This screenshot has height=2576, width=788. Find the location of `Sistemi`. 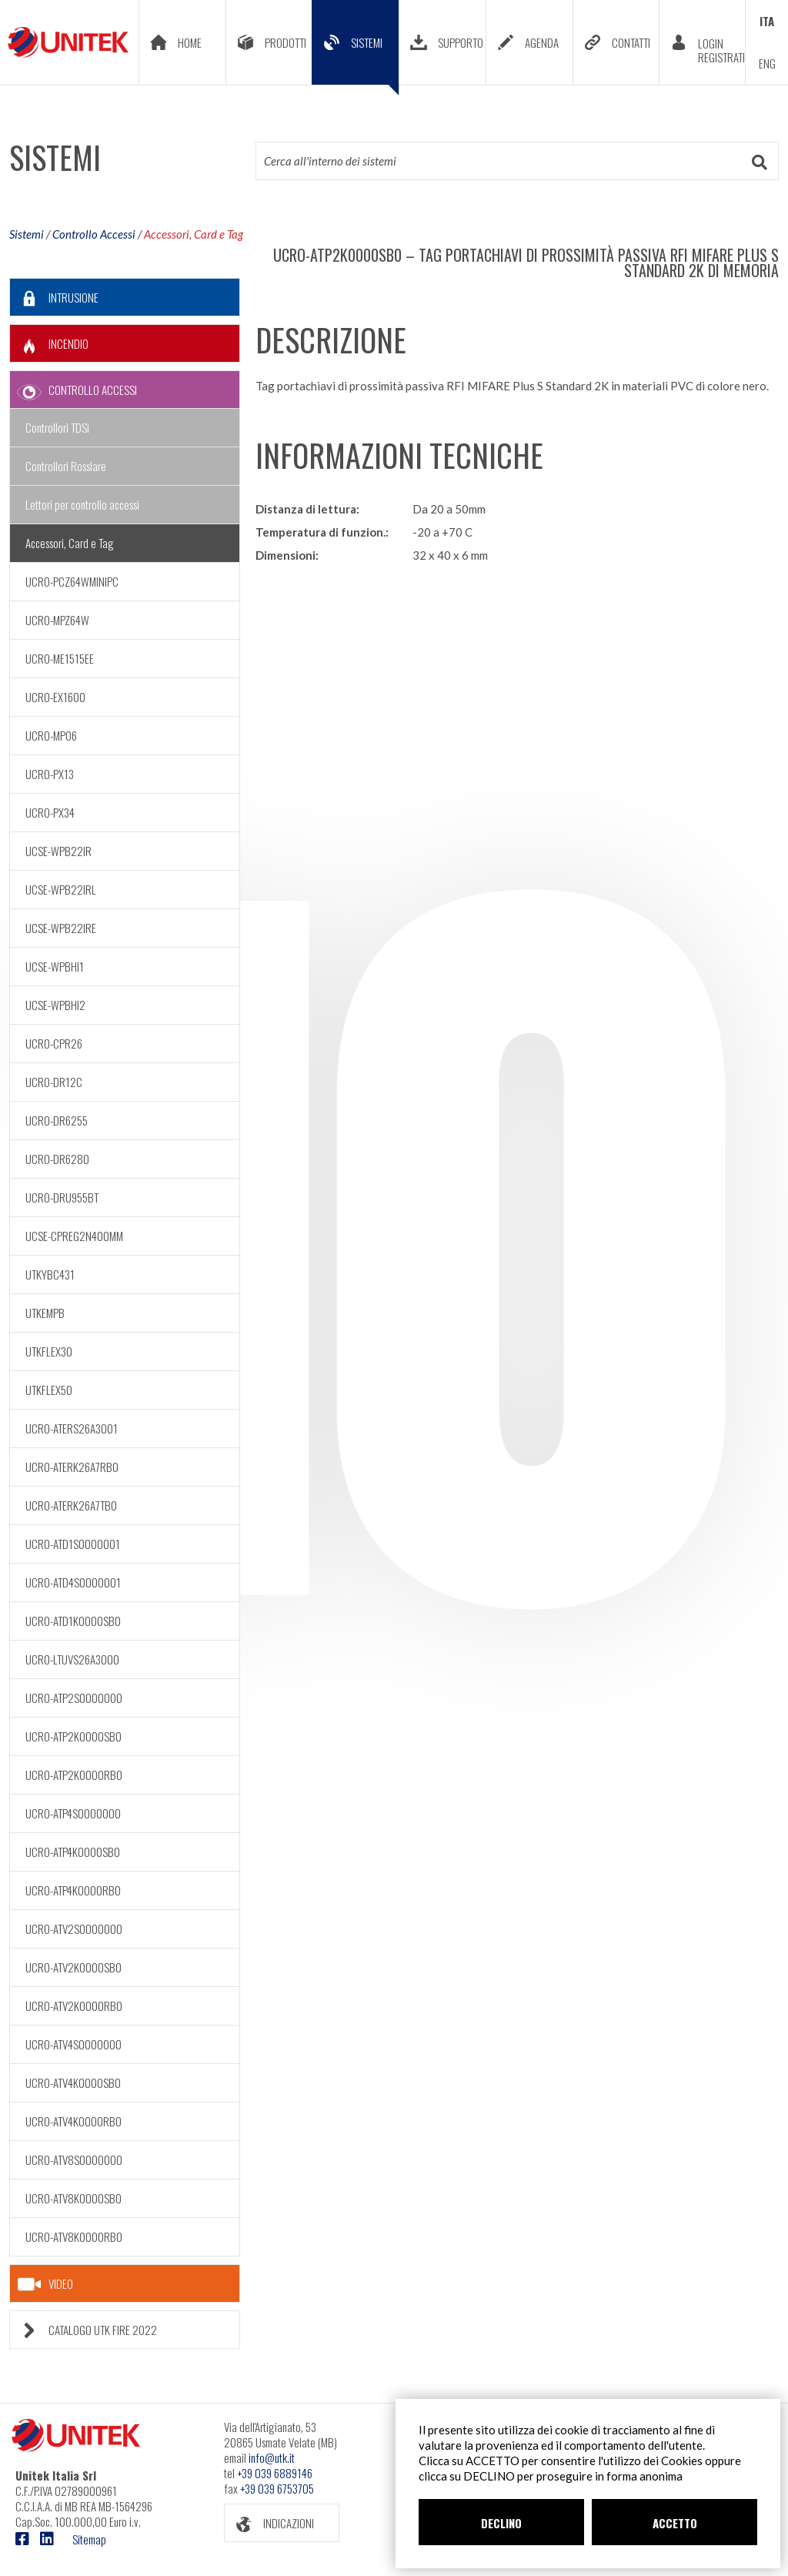

Sistemi is located at coordinates (26, 234).